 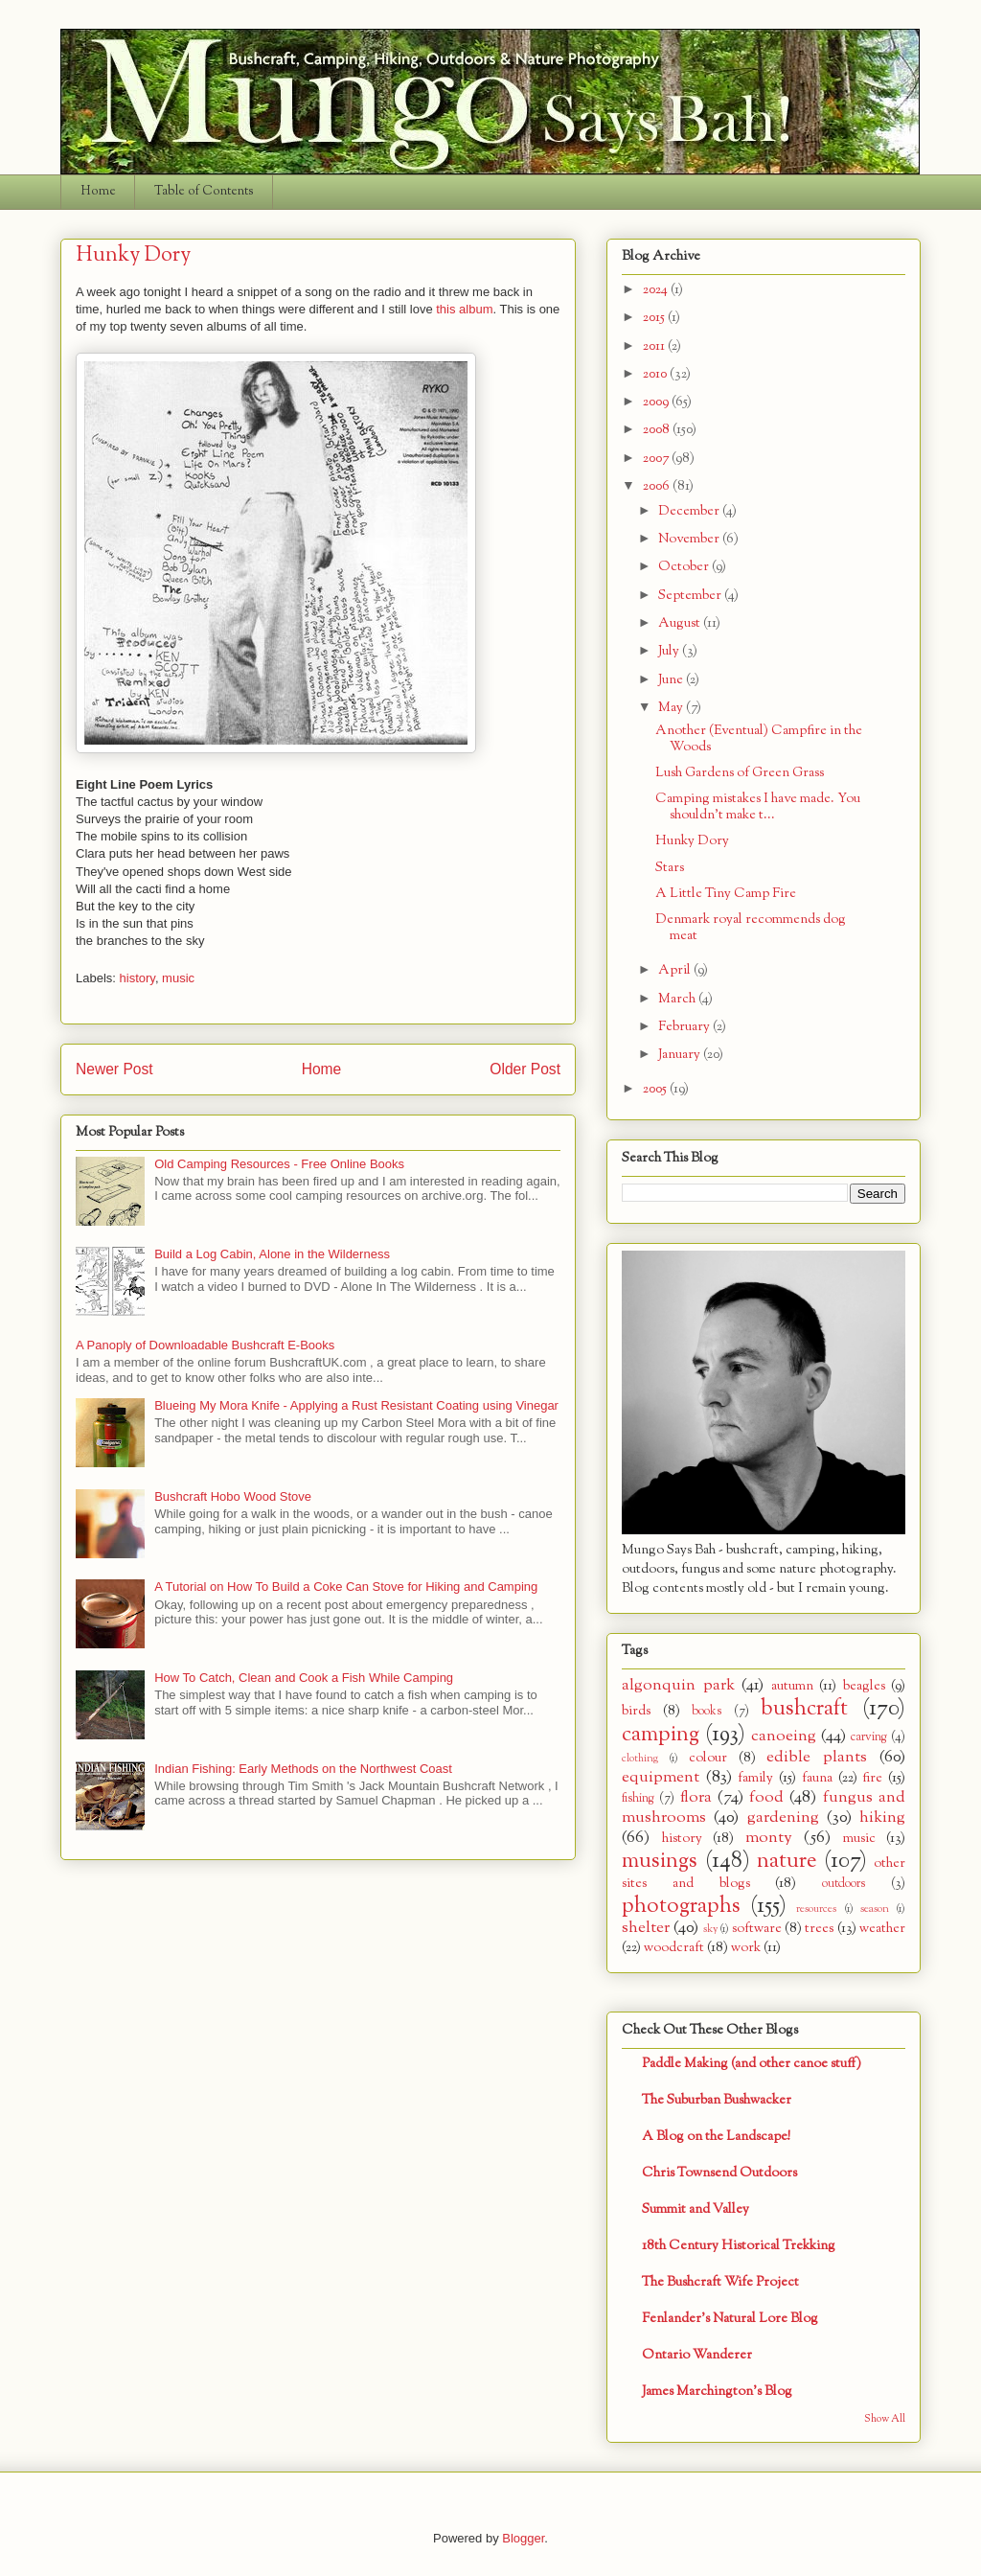 I want to click on woodcraft, so click(x=674, y=1948).